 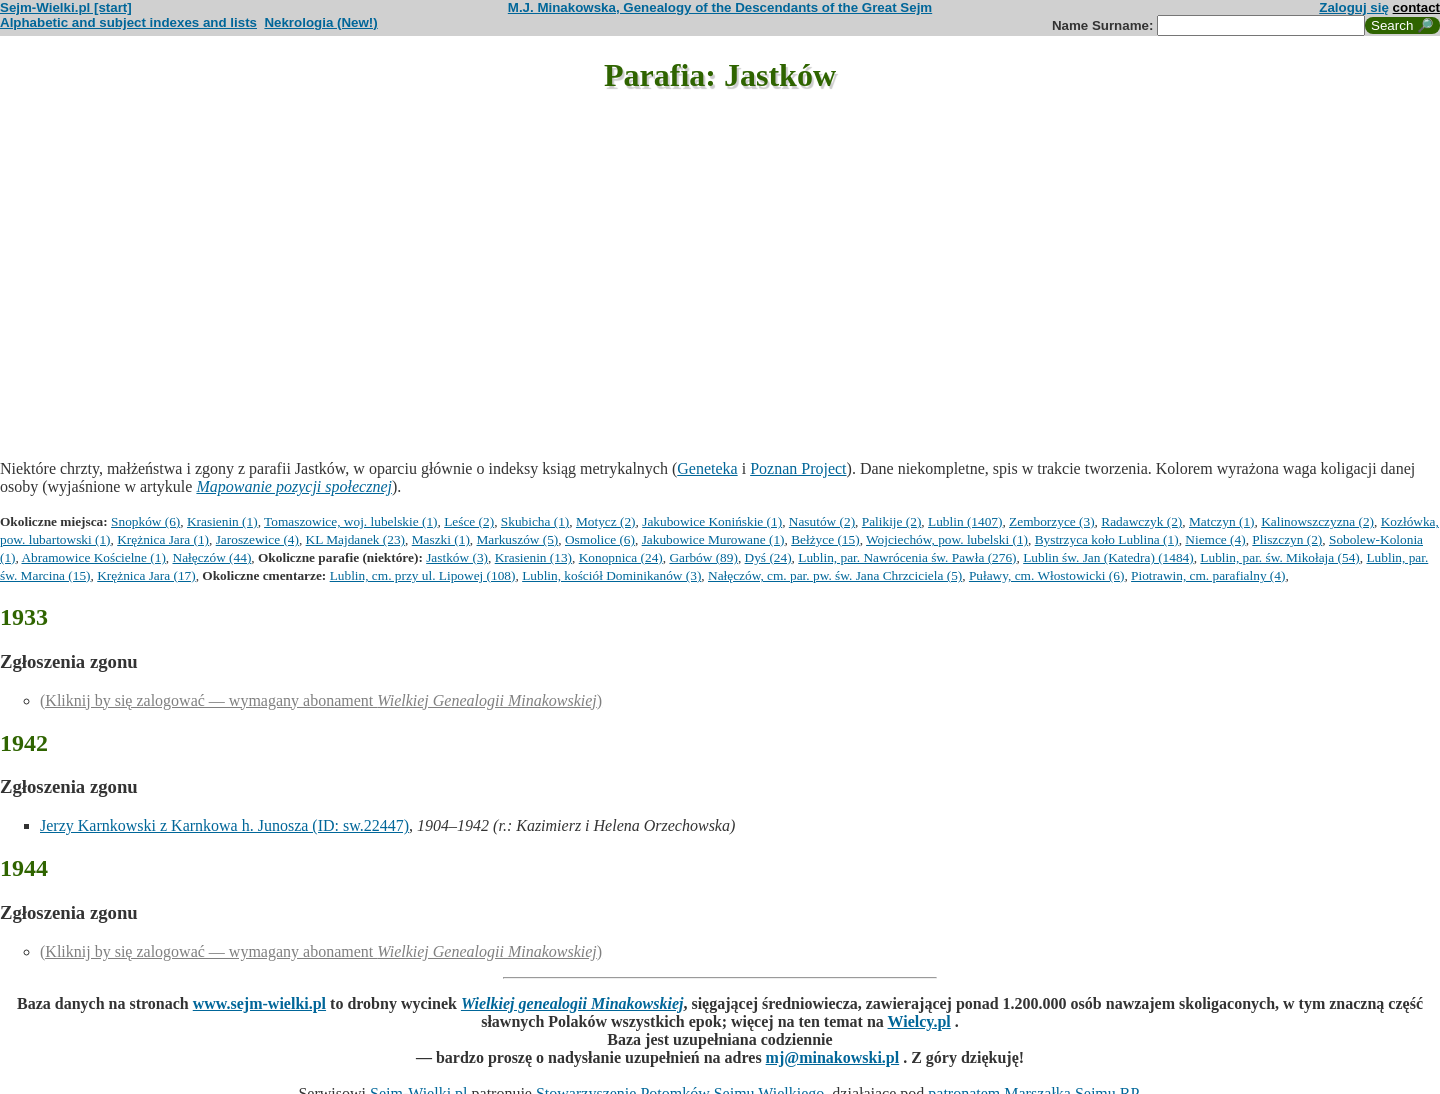 What do you see at coordinates (919, 1021) in the screenshot?
I see `Wielcy.pl` at bounding box center [919, 1021].